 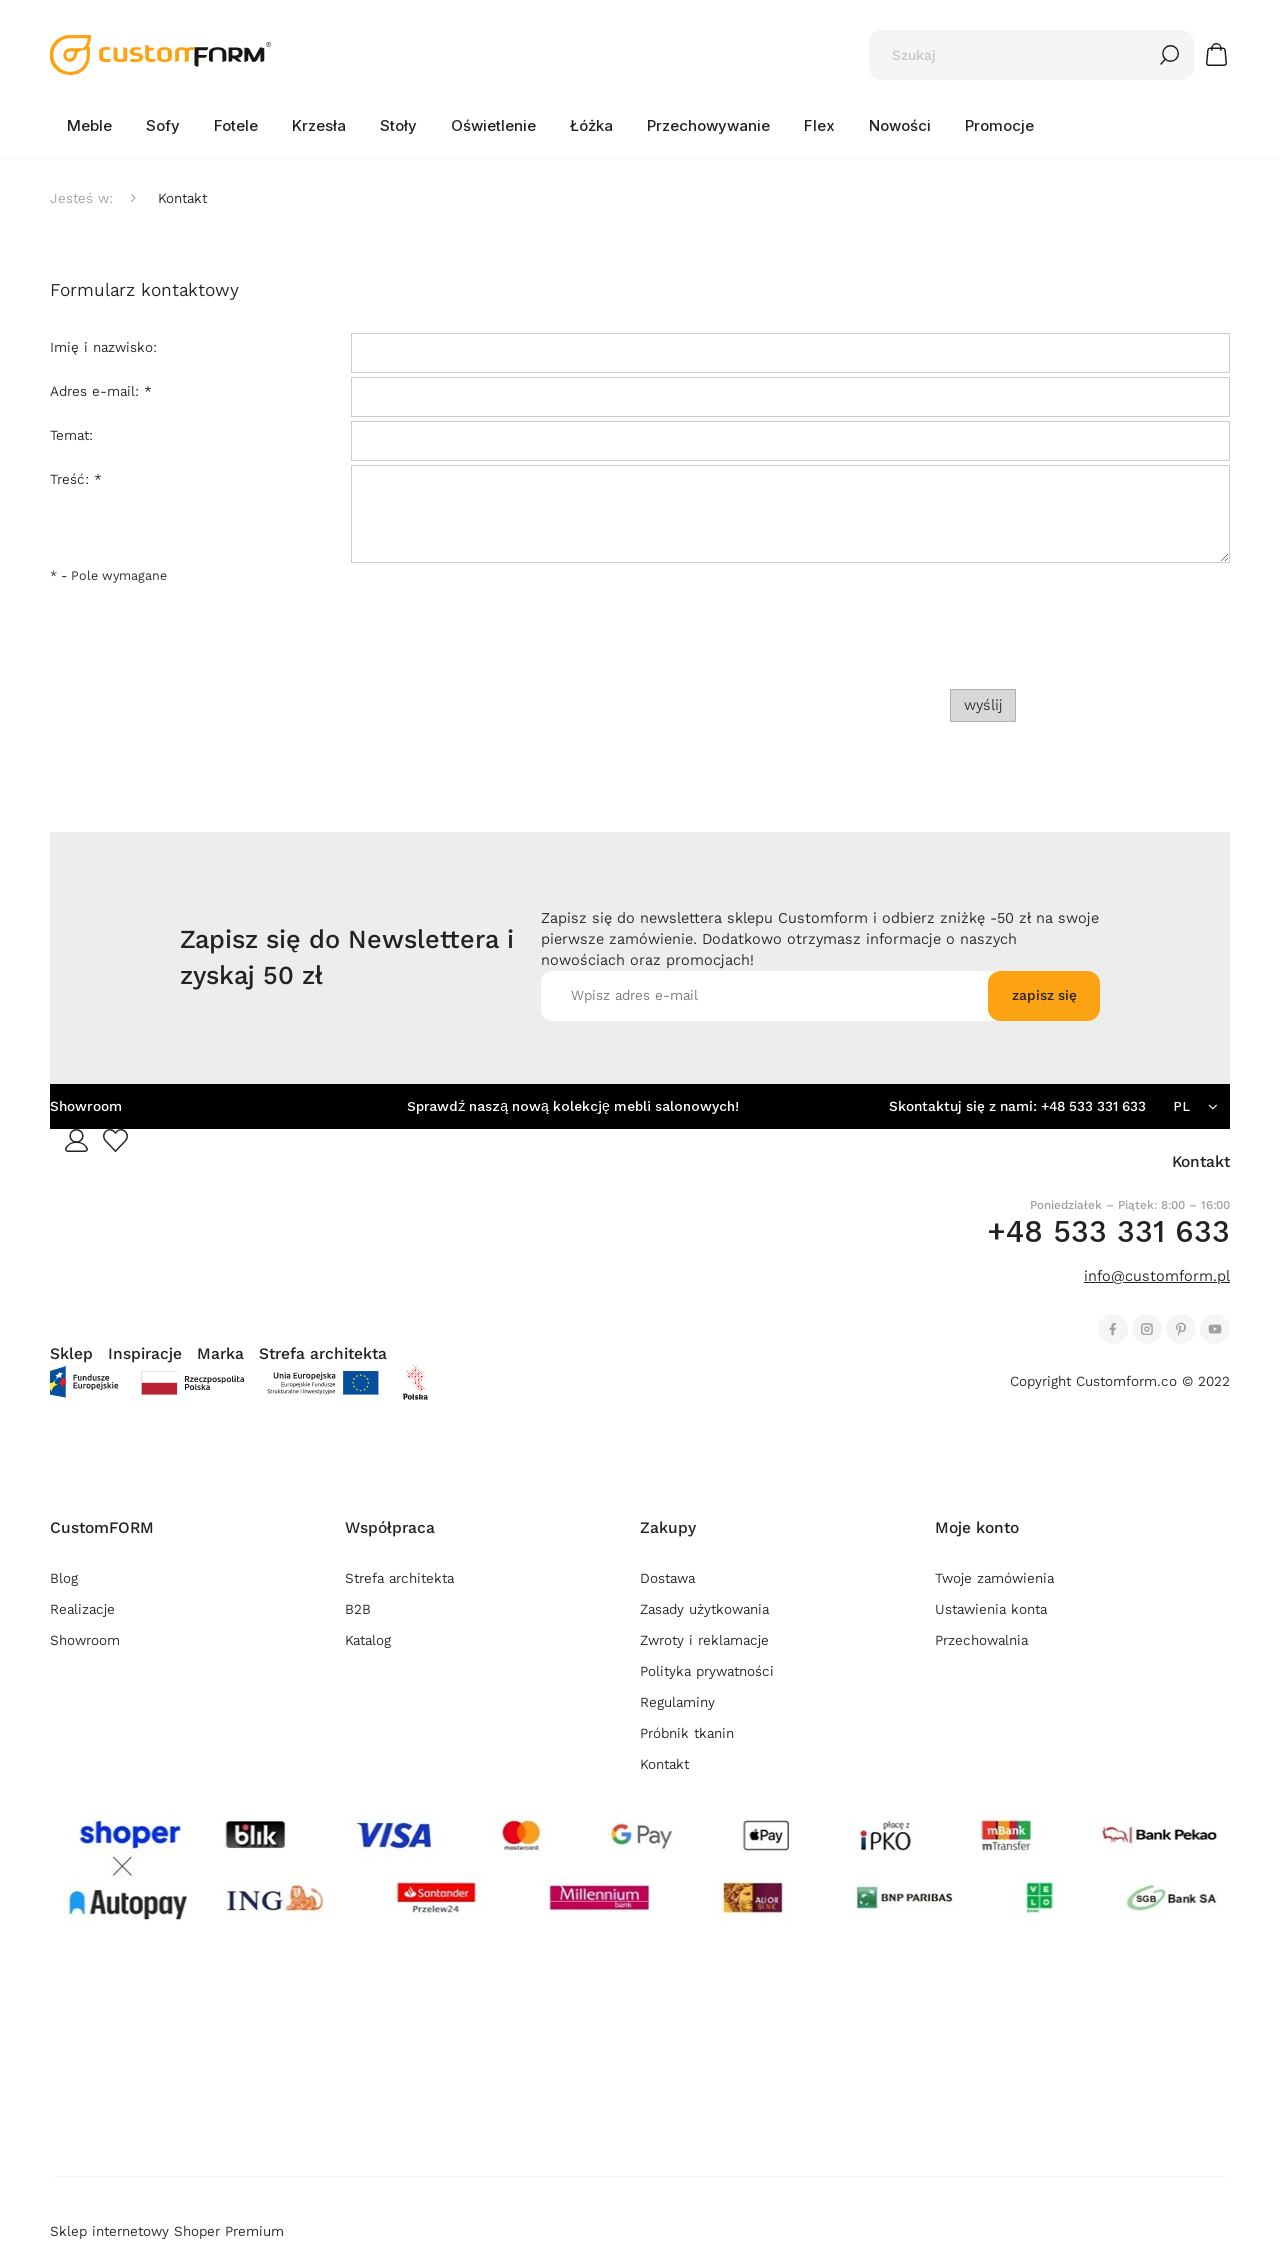 What do you see at coordinates (368, 1640) in the screenshot?
I see `Katalog` at bounding box center [368, 1640].